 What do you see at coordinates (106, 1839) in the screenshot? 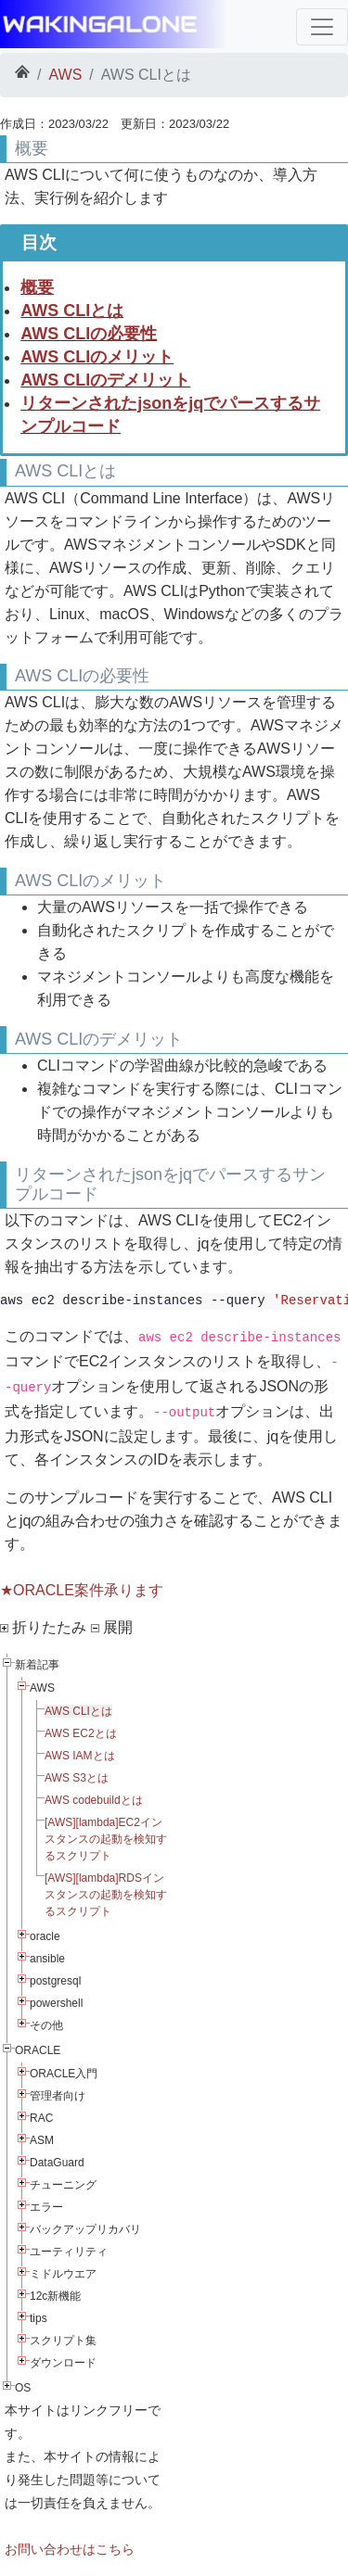
I see `[AWS][lambda]EC2インスタンスの起動を検知するスクリプト` at bounding box center [106, 1839].